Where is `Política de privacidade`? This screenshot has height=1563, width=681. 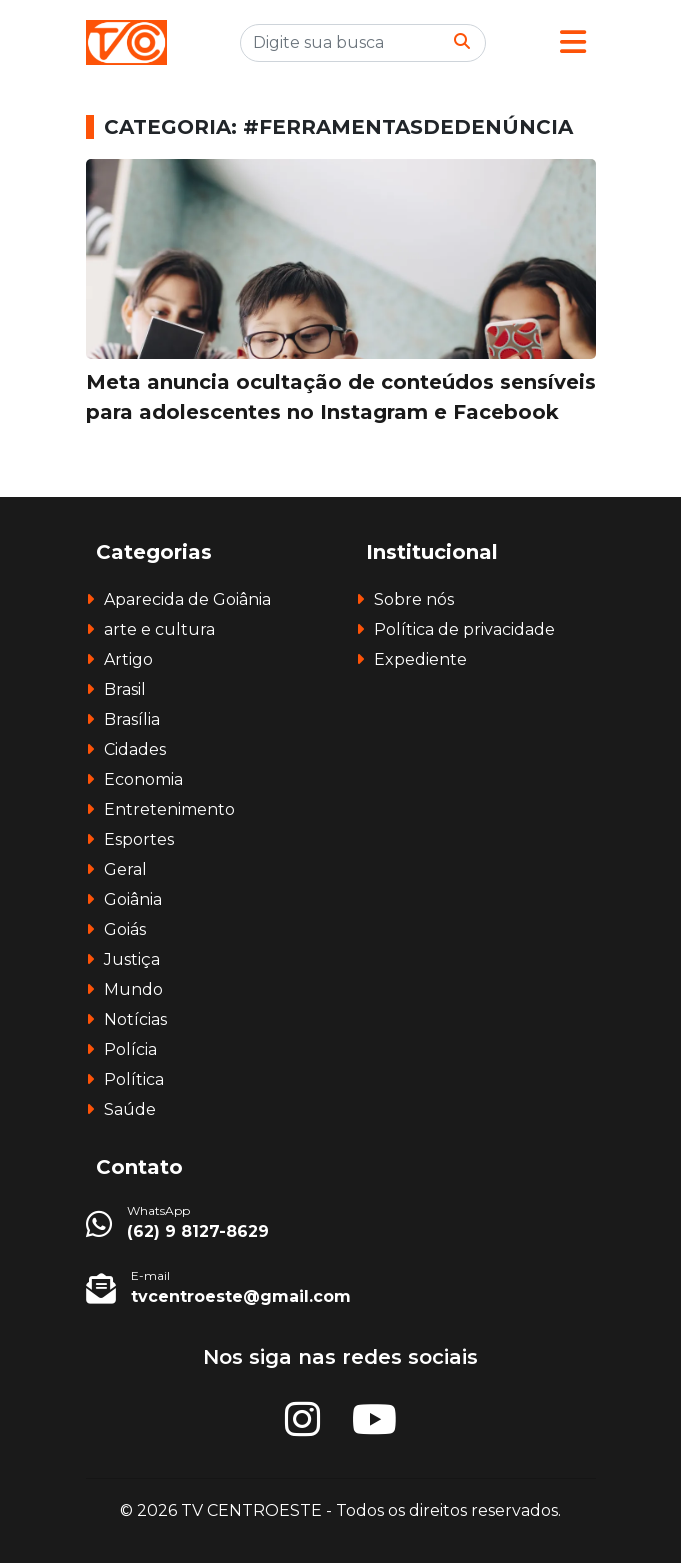 Política de privacidade is located at coordinates (464, 629).